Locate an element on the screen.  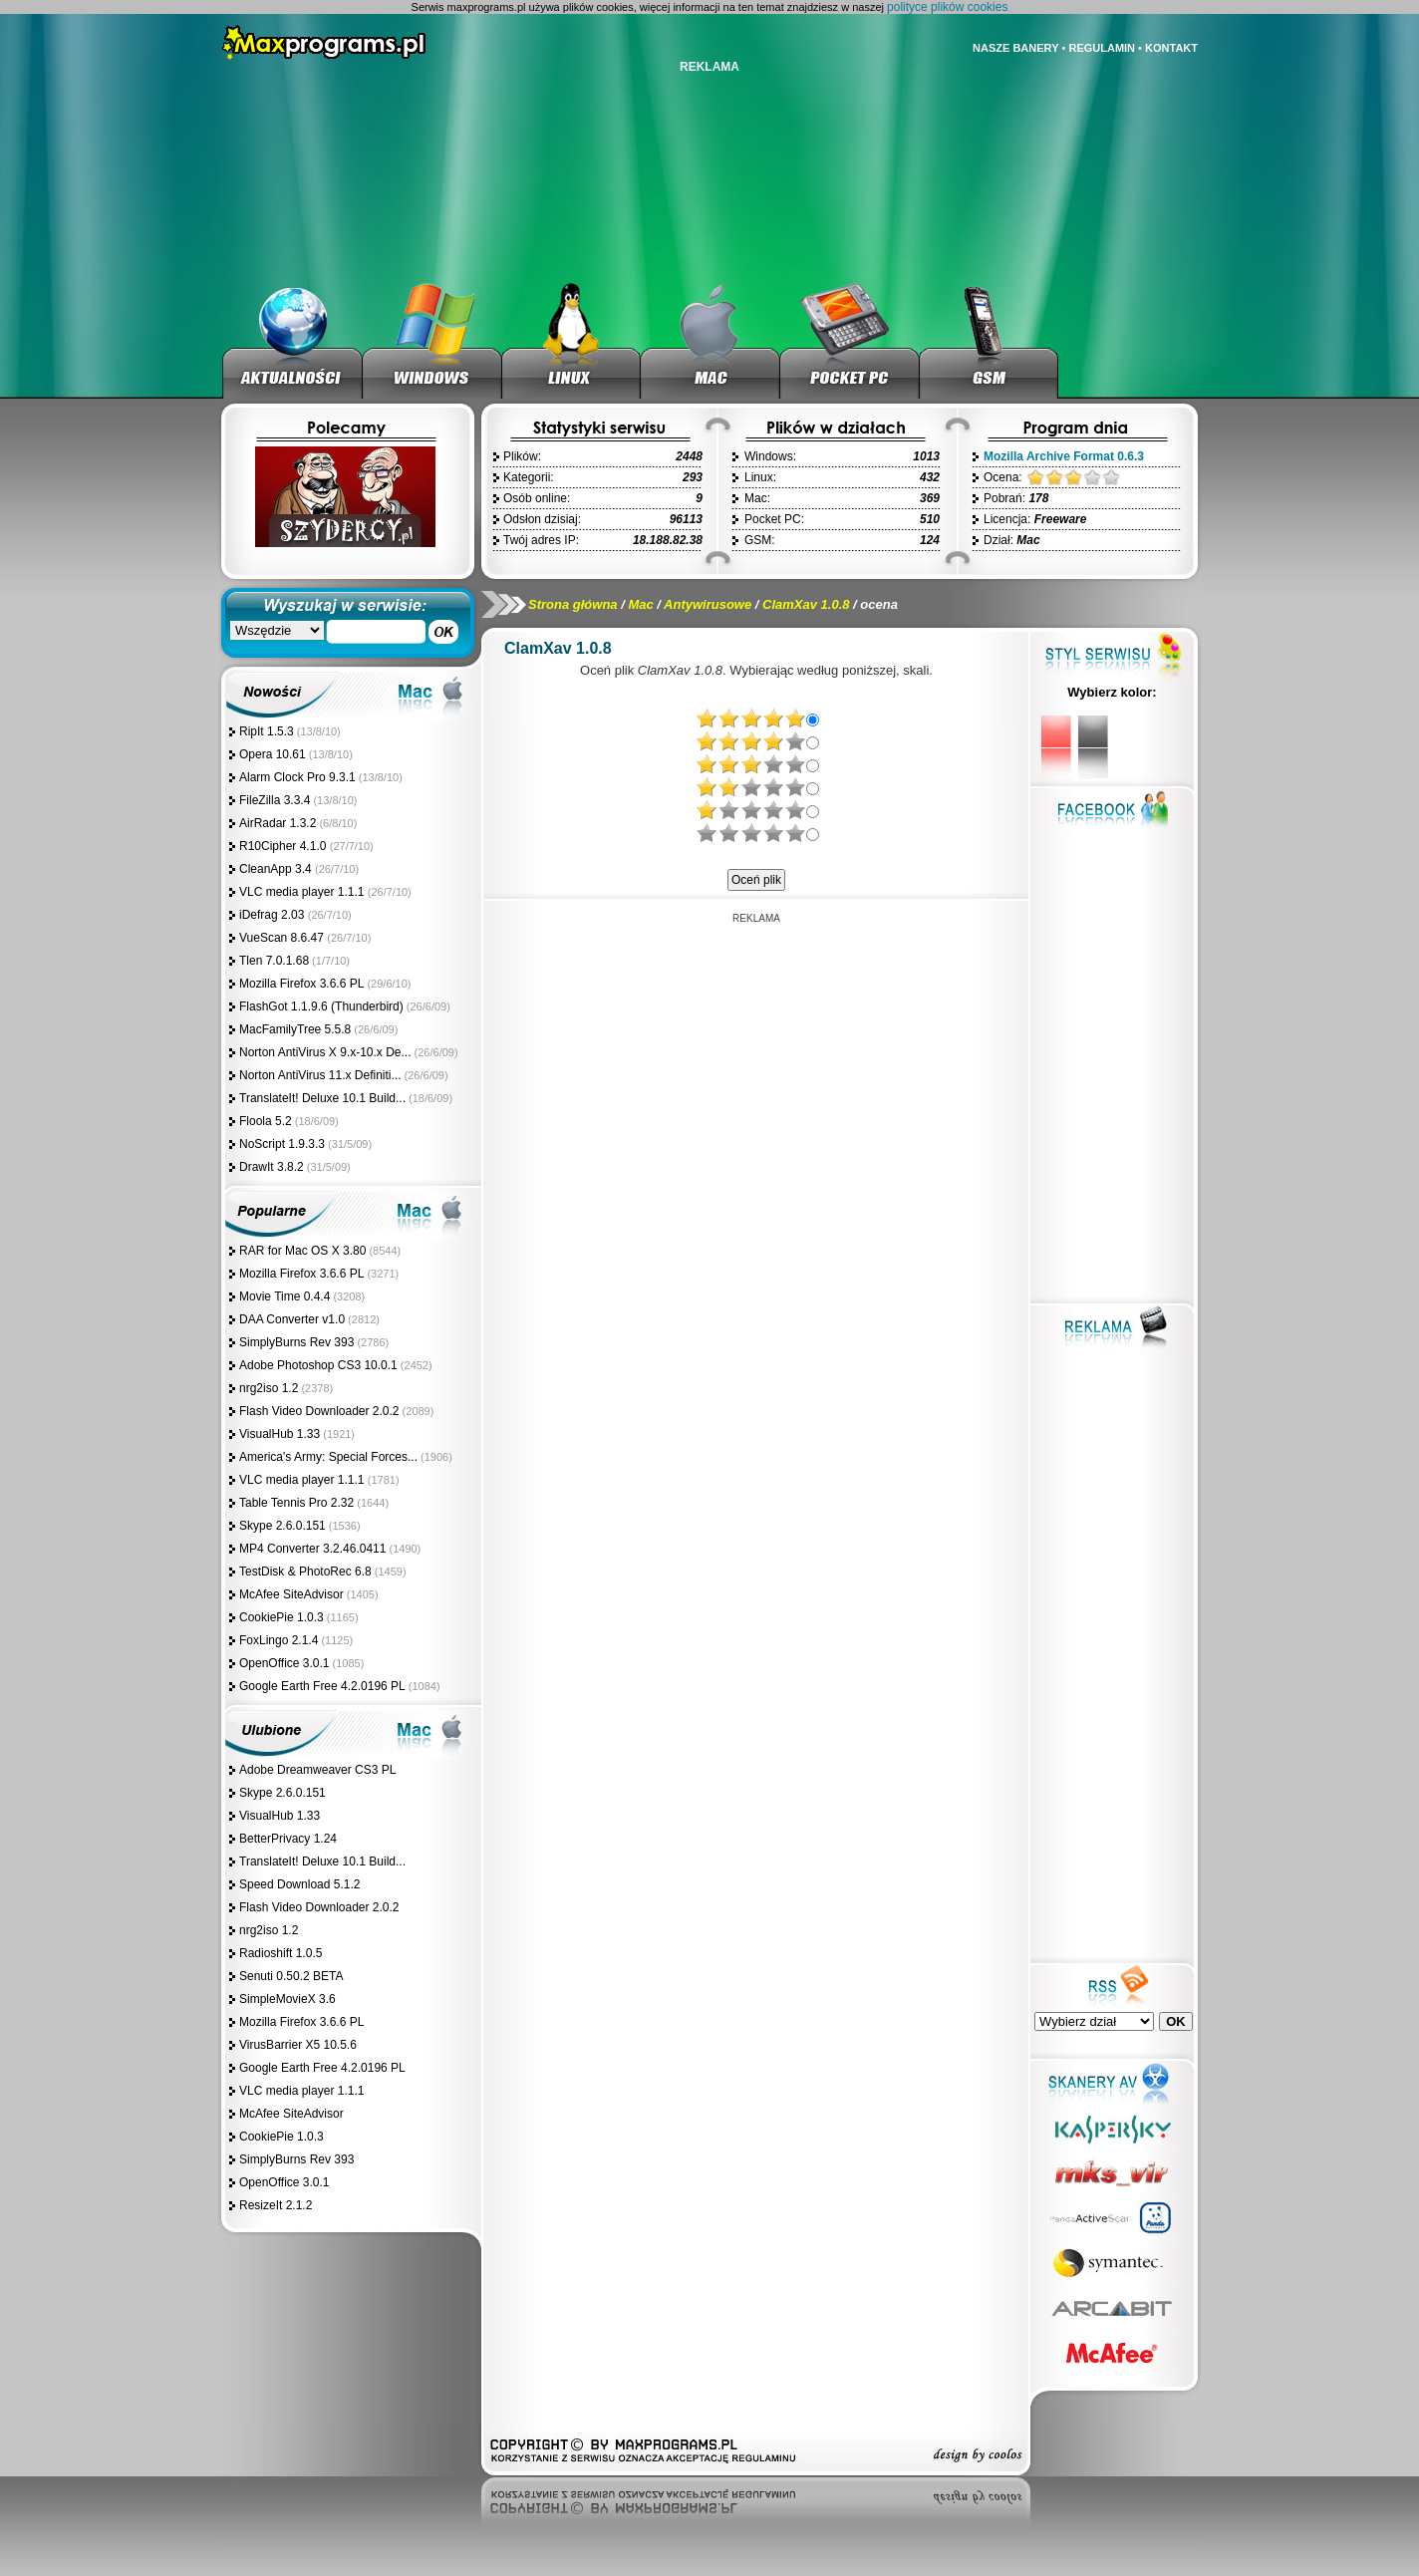
VLC media player 1.1.1 is located at coordinates (303, 892).